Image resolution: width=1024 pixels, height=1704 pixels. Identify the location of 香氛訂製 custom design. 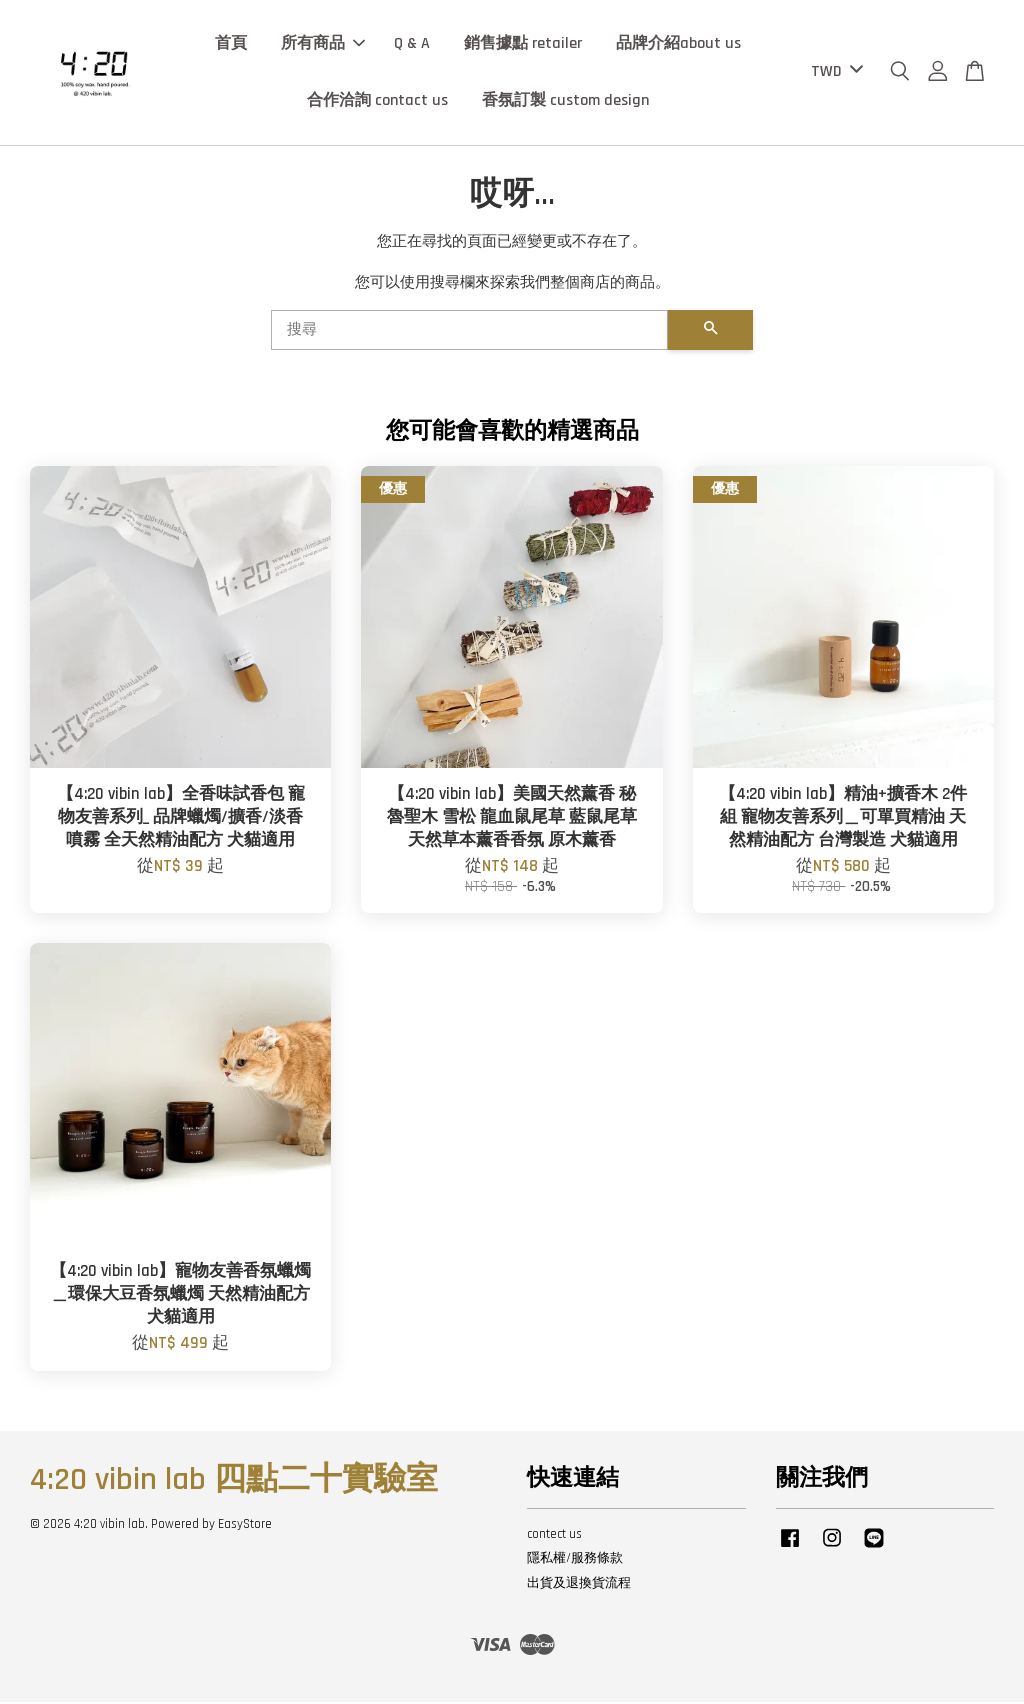
(565, 102).